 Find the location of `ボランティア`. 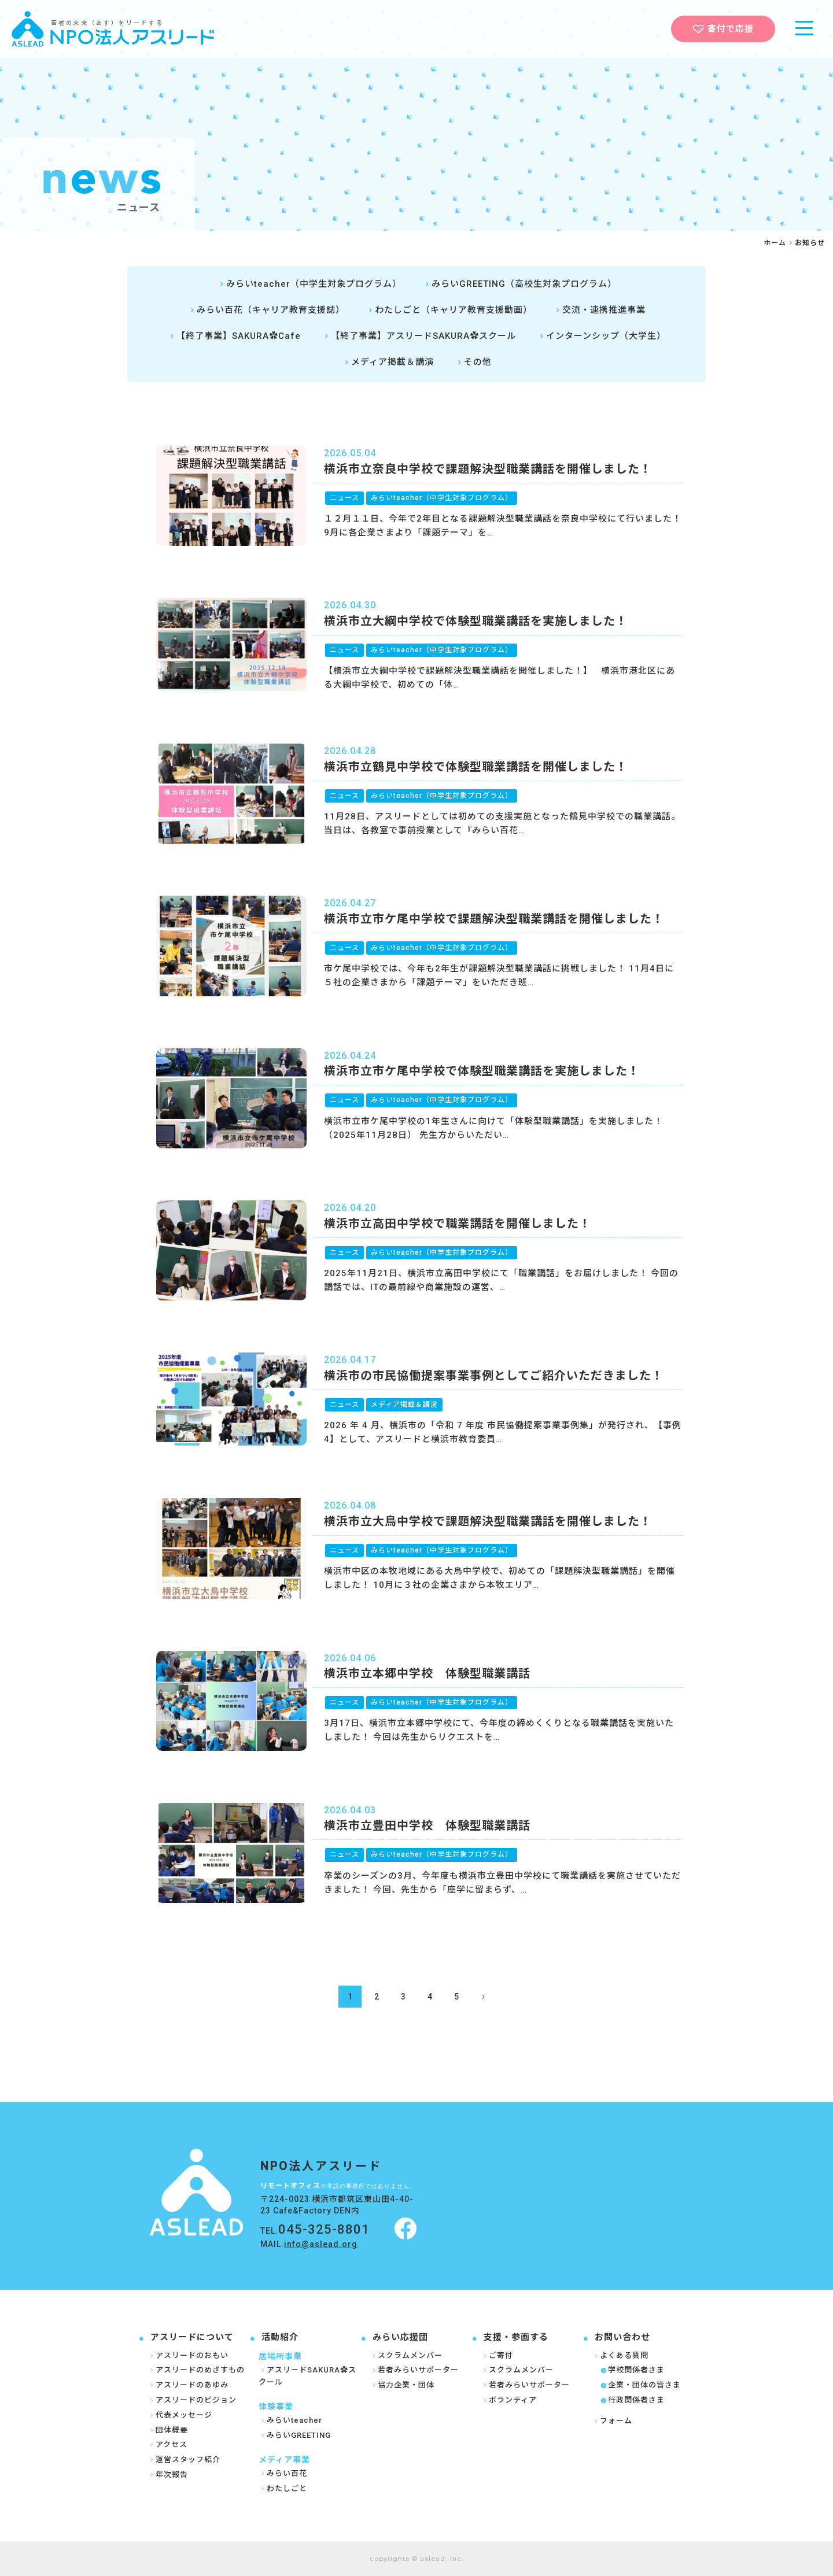

ボランティア is located at coordinates (509, 2400).